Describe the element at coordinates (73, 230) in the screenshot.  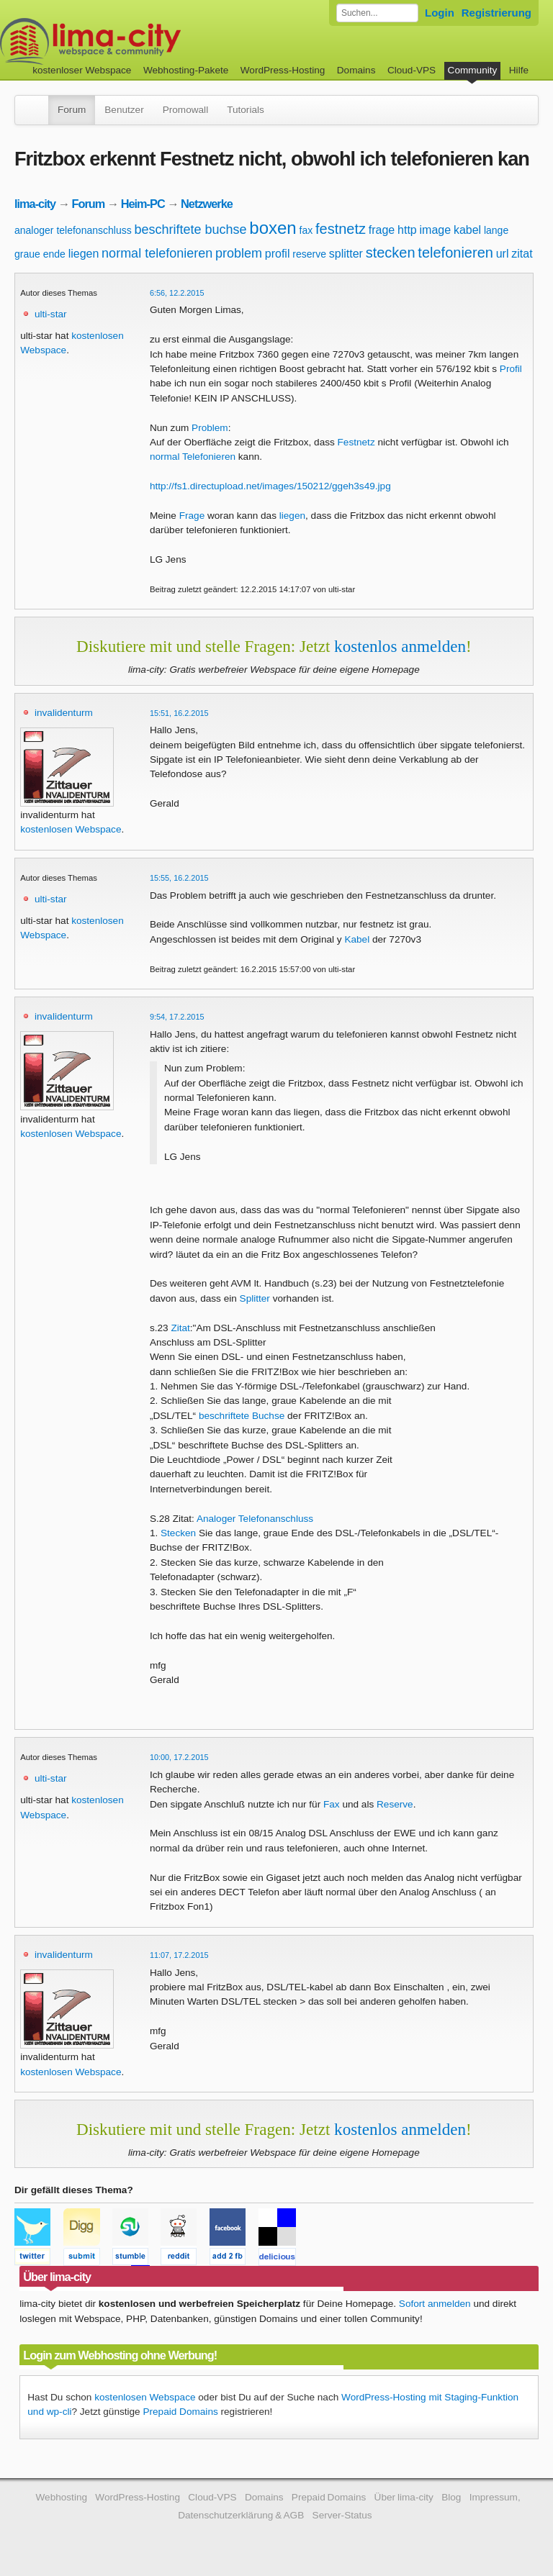
I see `analoger telefonanschluss` at that location.